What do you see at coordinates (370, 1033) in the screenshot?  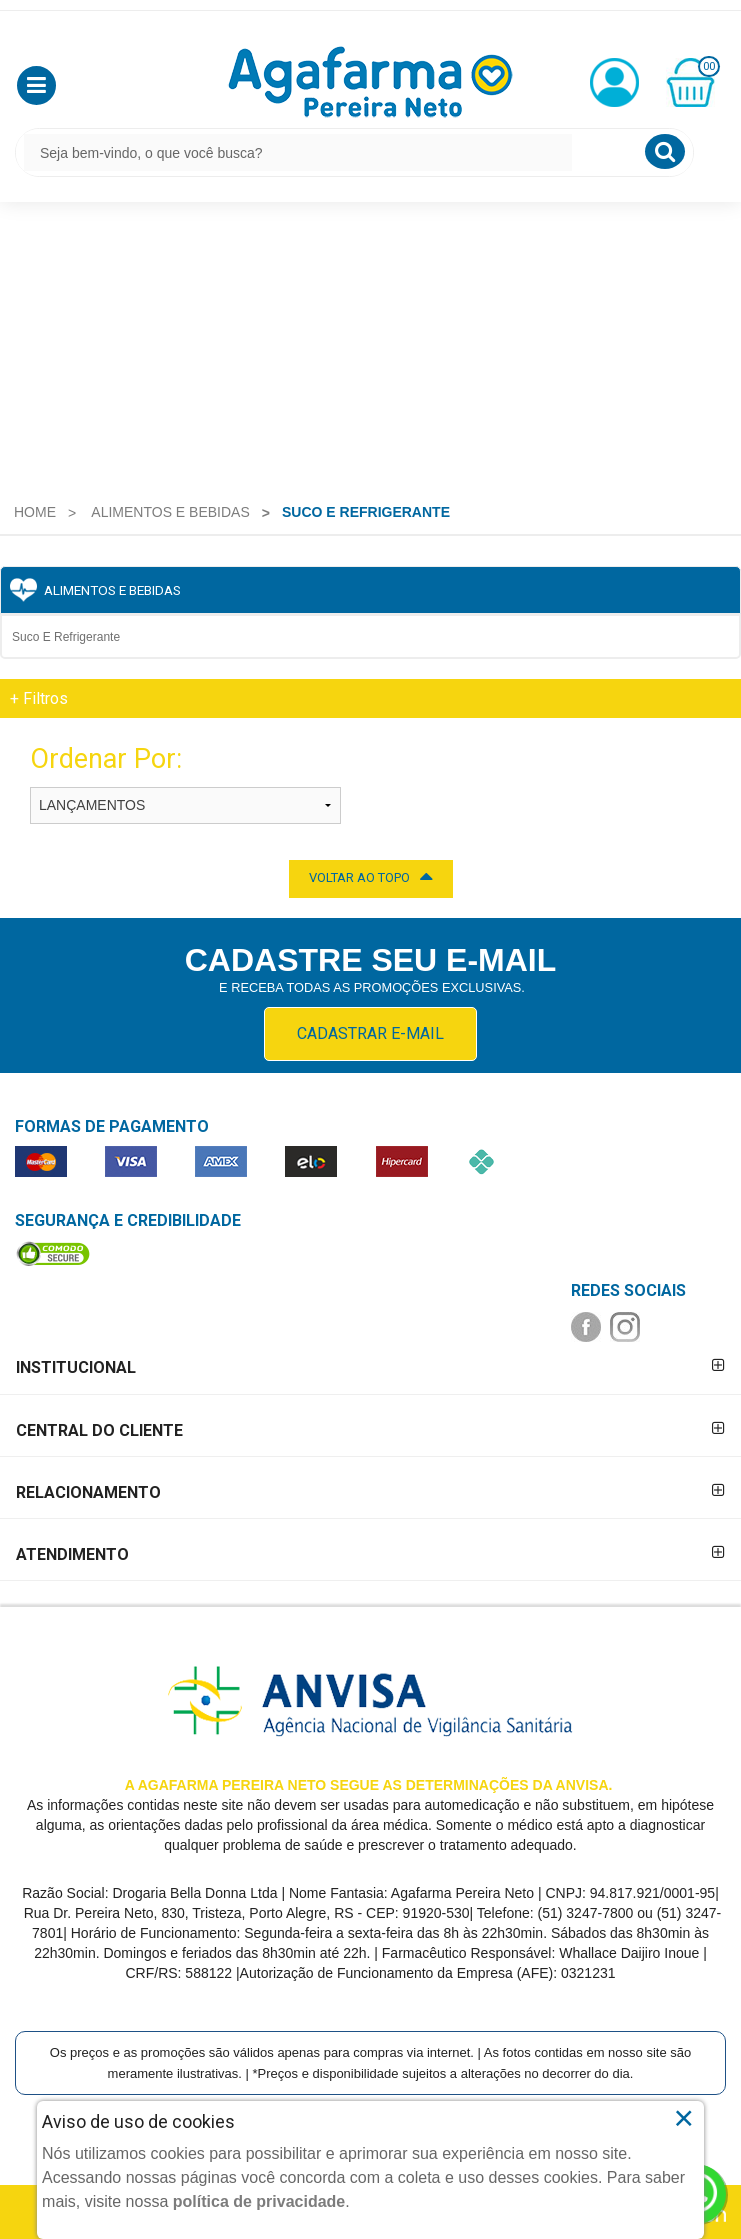 I see `CADASTRAR E-MAIL [Newsletter]` at bounding box center [370, 1033].